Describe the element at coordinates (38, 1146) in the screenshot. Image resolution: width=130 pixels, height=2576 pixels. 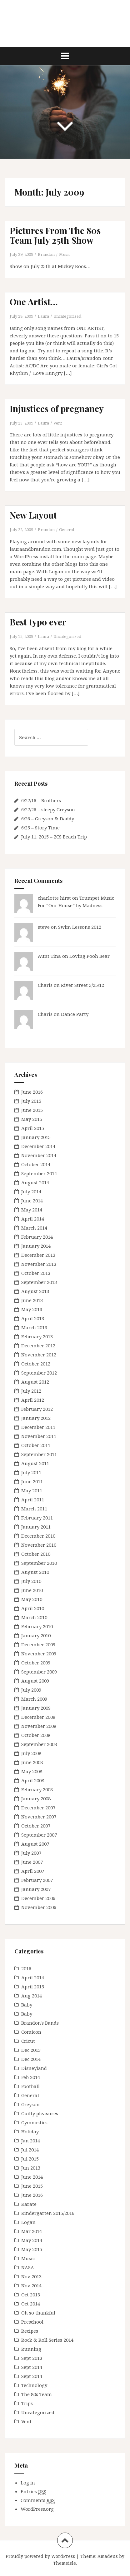
I see `December 2014` at that location.